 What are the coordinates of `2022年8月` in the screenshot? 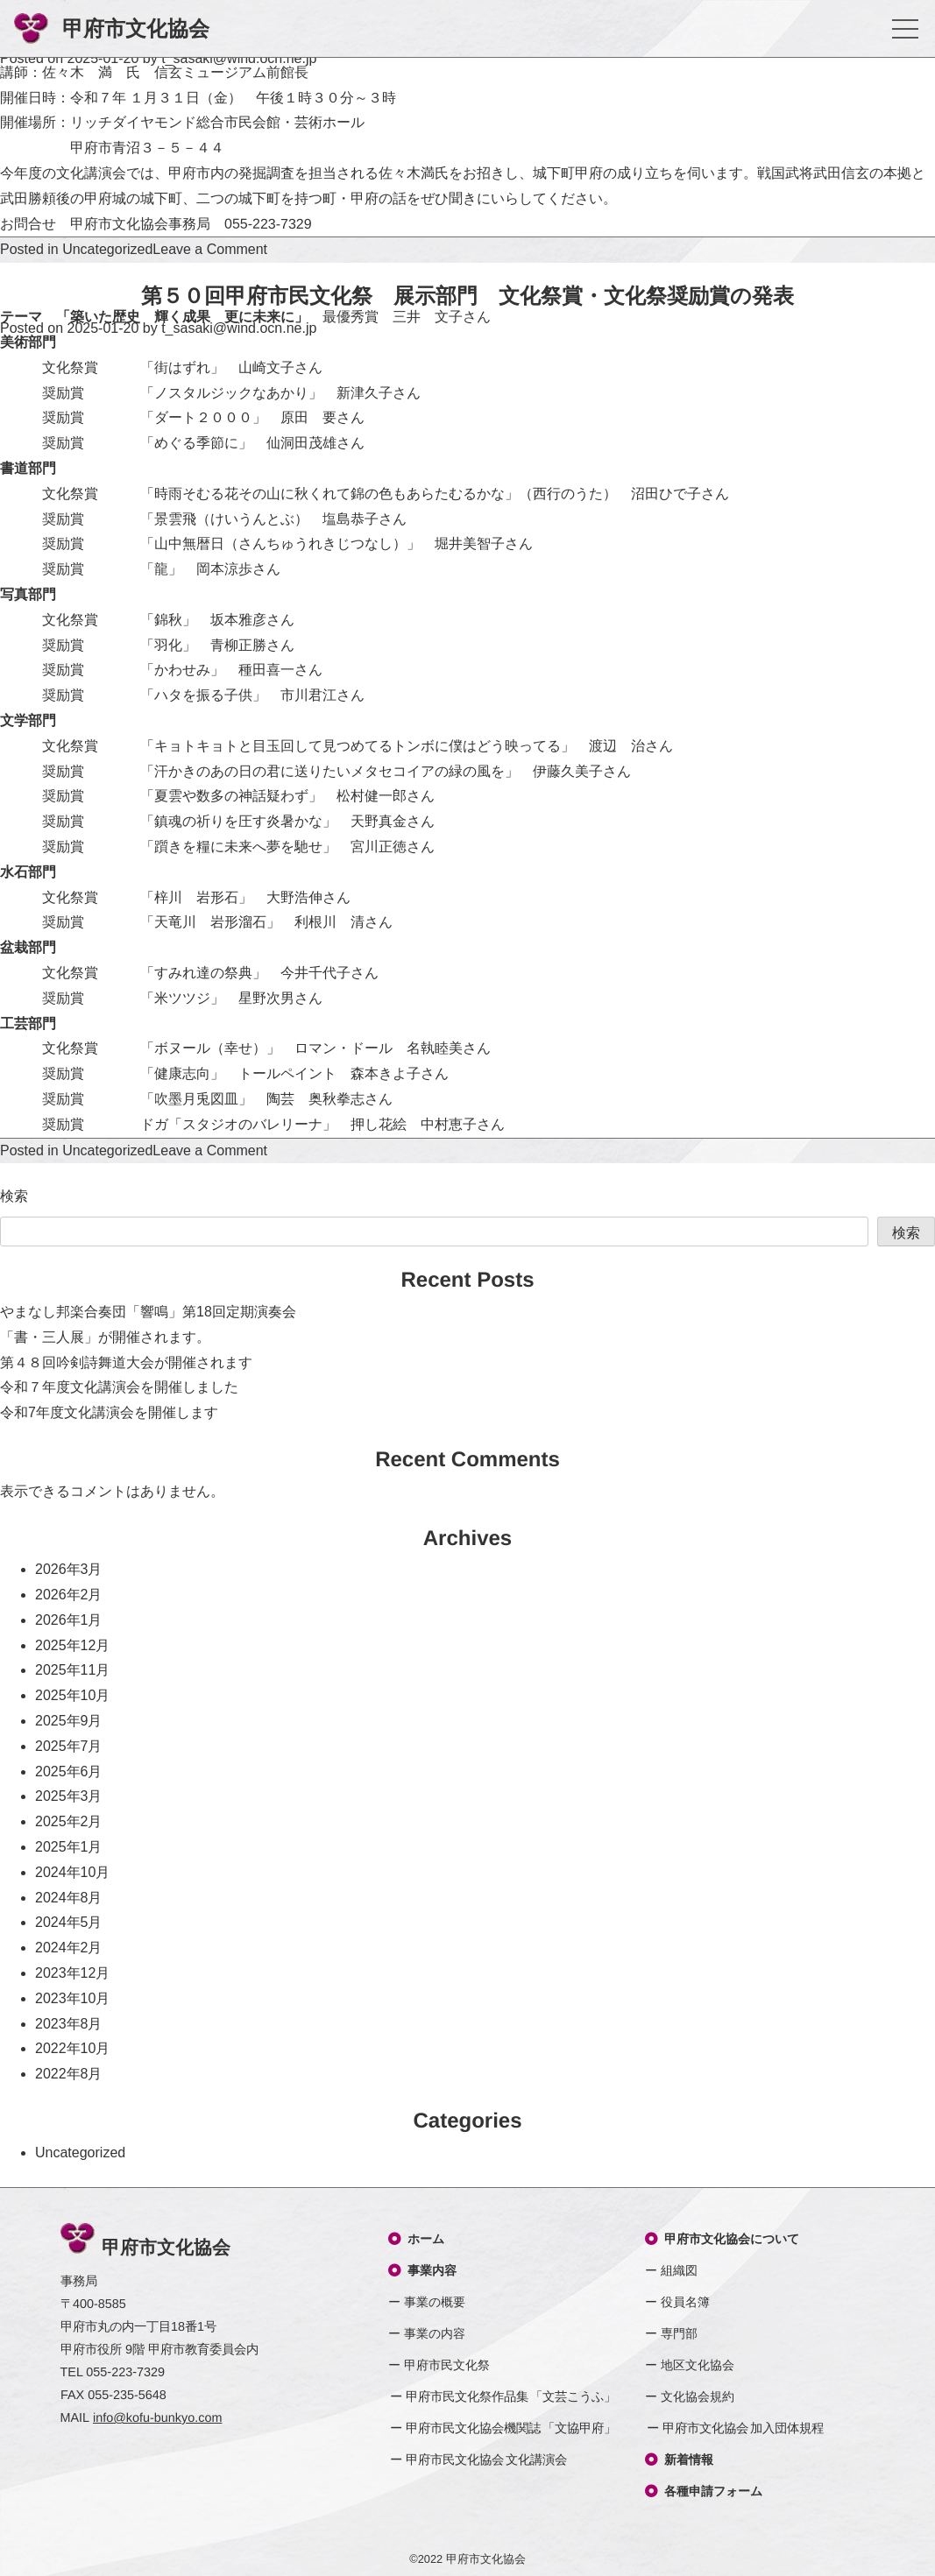 It's located at (69, 2073).